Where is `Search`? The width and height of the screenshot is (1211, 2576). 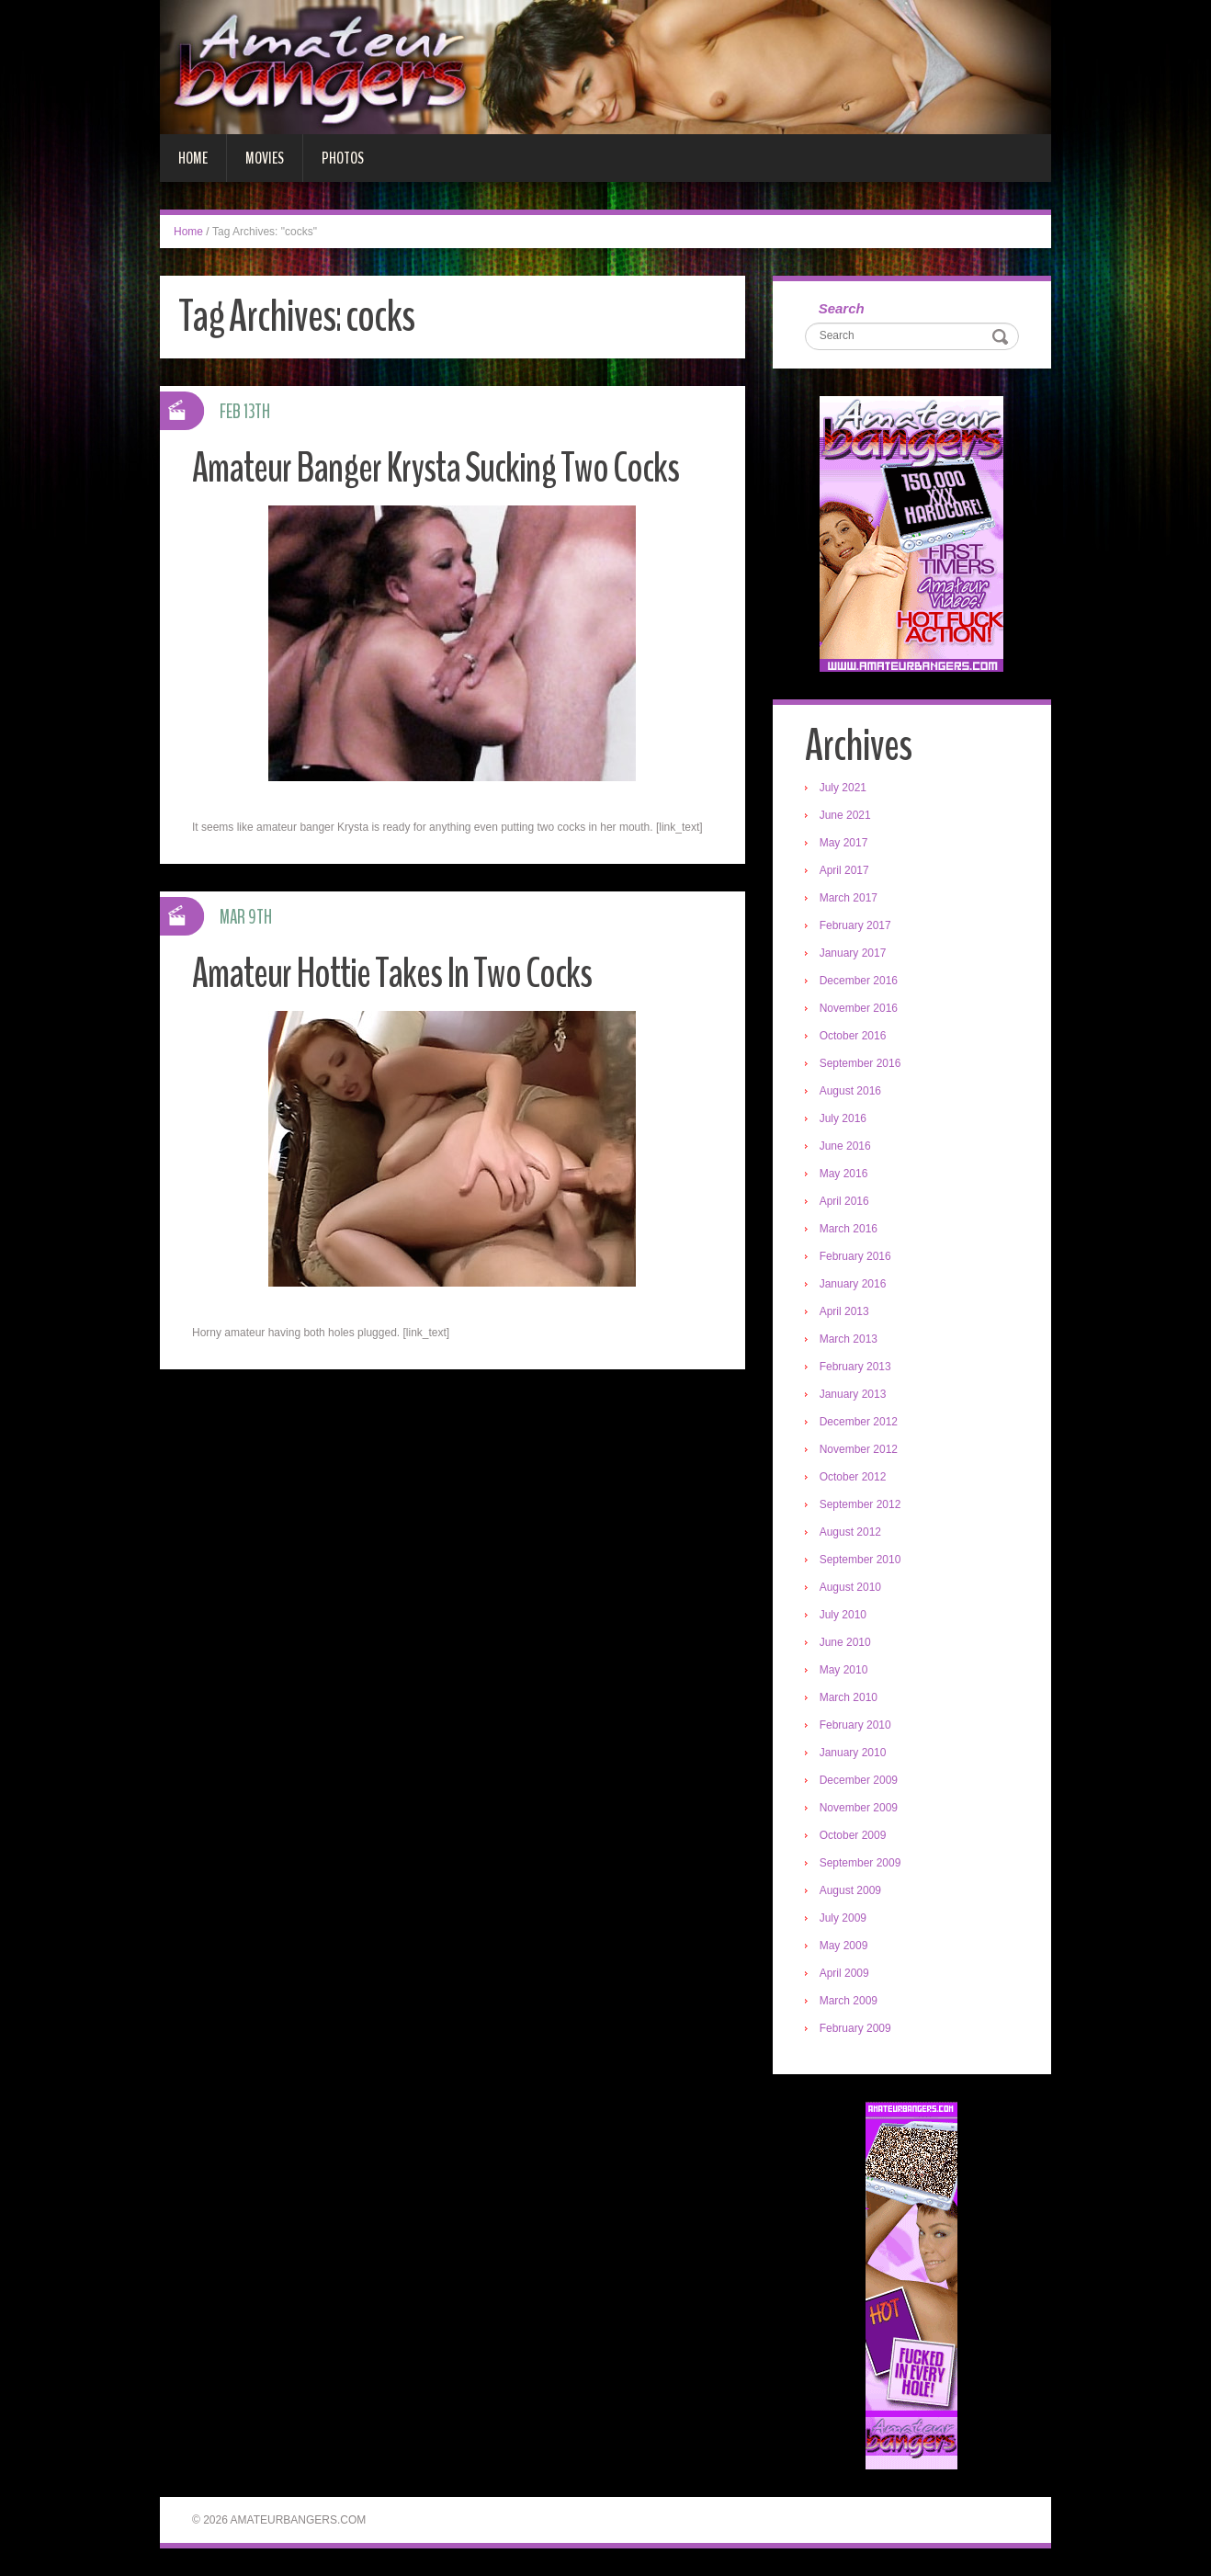 Search is located at coordinates (842, 308).